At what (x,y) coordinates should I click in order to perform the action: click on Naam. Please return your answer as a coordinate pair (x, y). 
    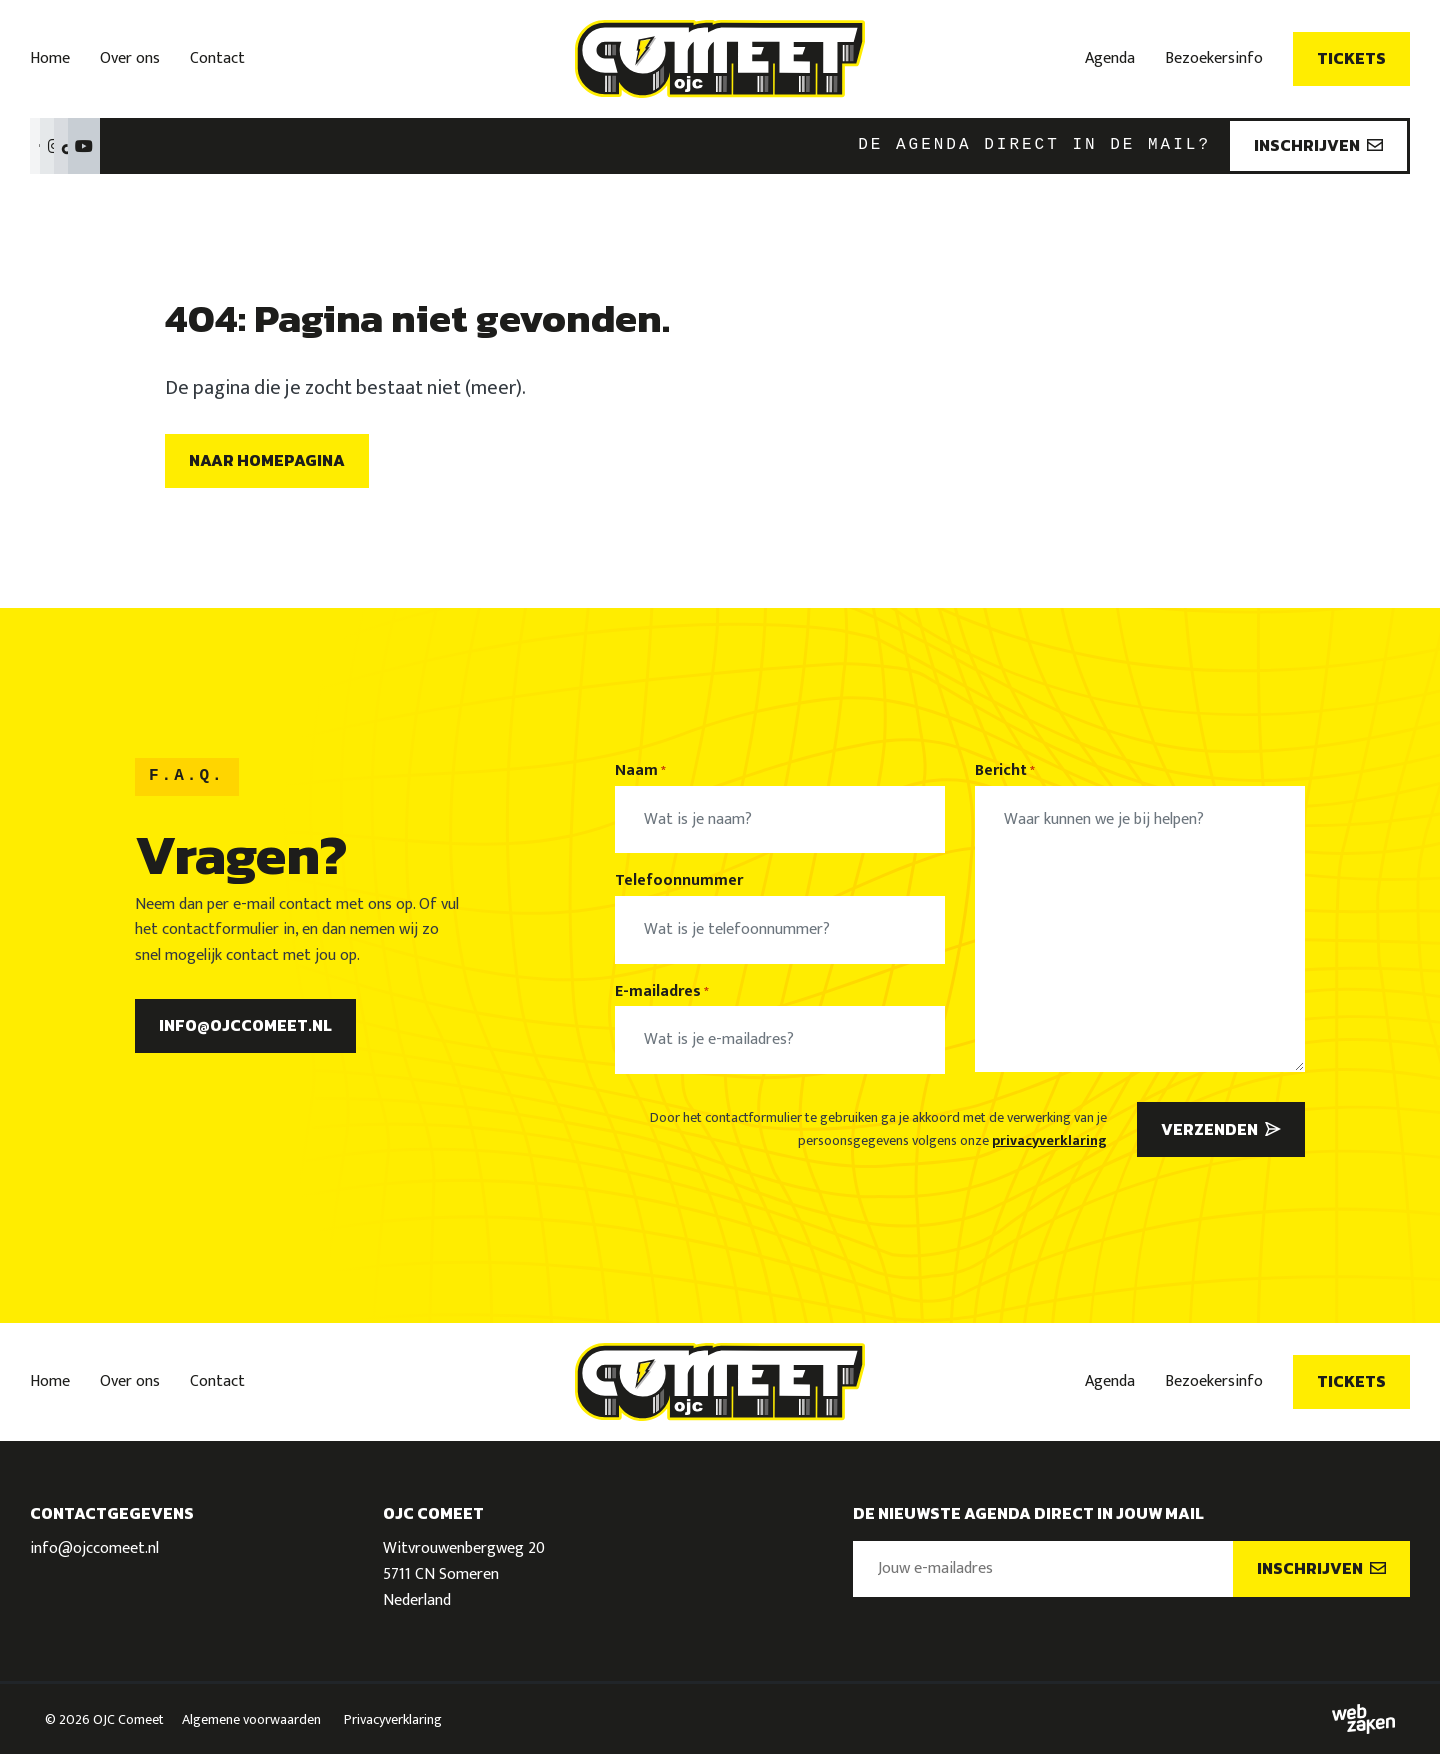
    Looking at the image, I should click on (640, 771).